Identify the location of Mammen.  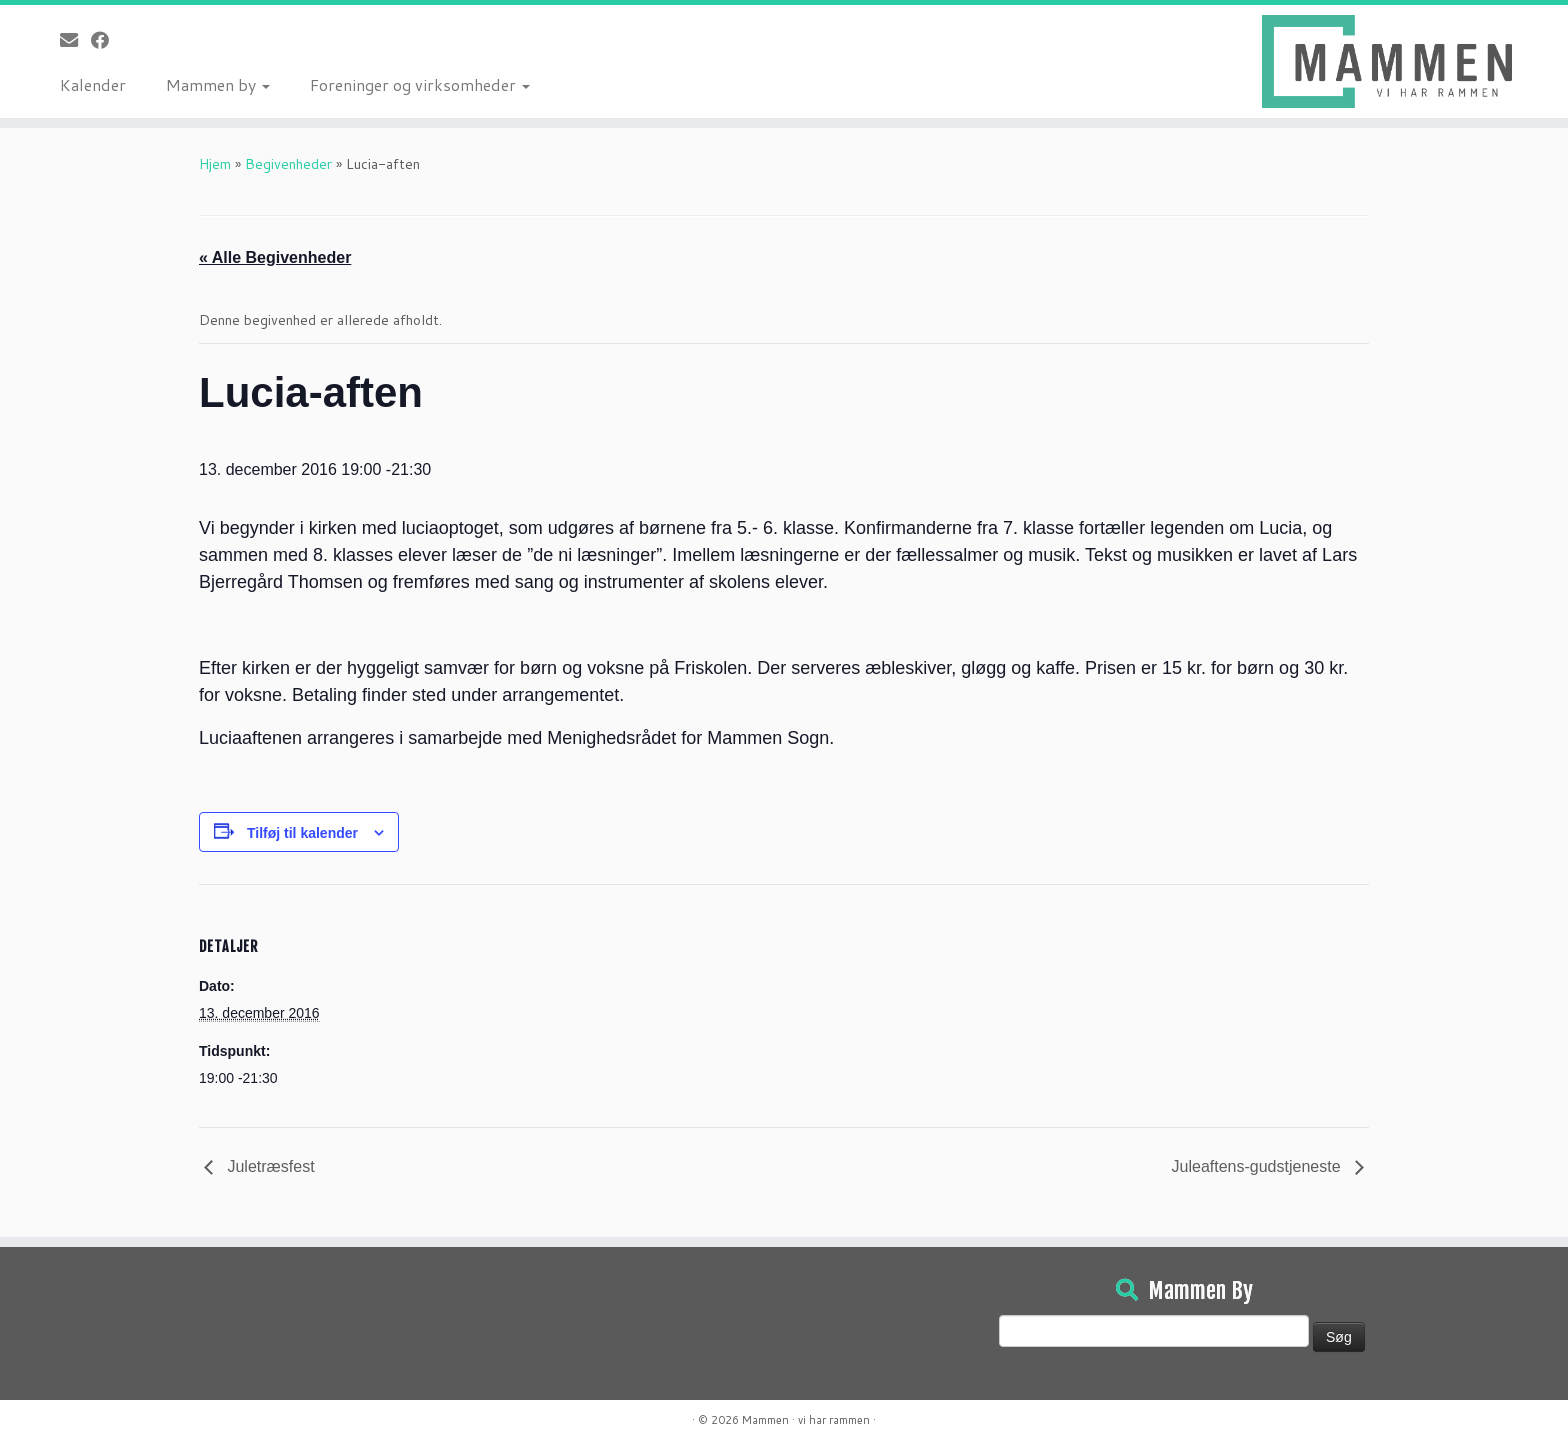
(765, 1420).